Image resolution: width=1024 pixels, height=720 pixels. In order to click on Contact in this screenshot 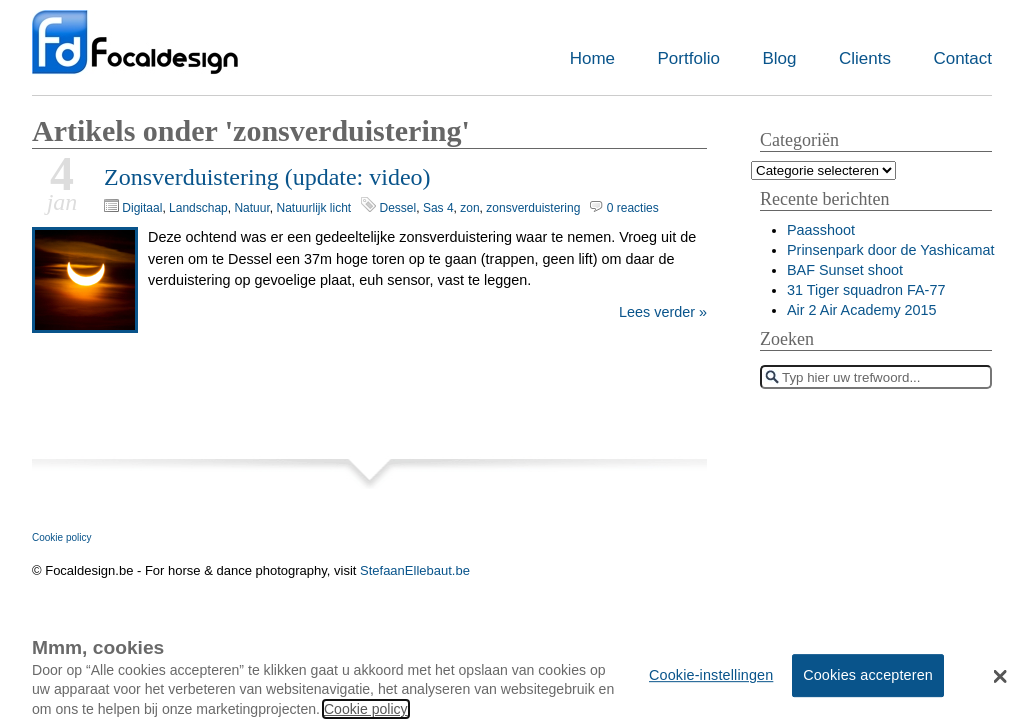, I will do `click(962, 58)`.